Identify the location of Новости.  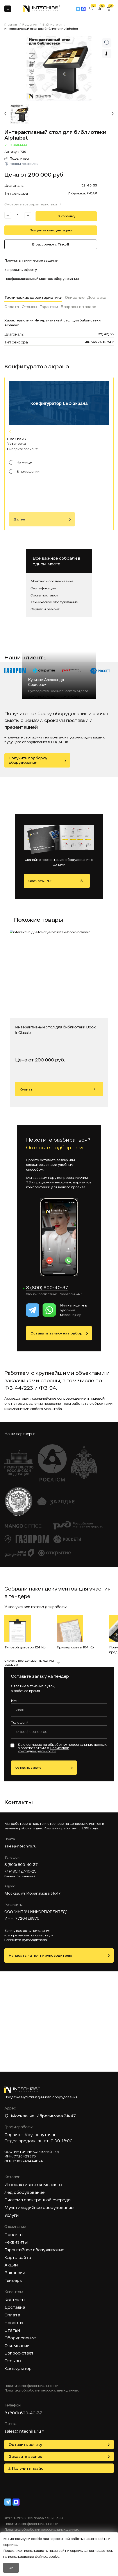
(13, 2322).